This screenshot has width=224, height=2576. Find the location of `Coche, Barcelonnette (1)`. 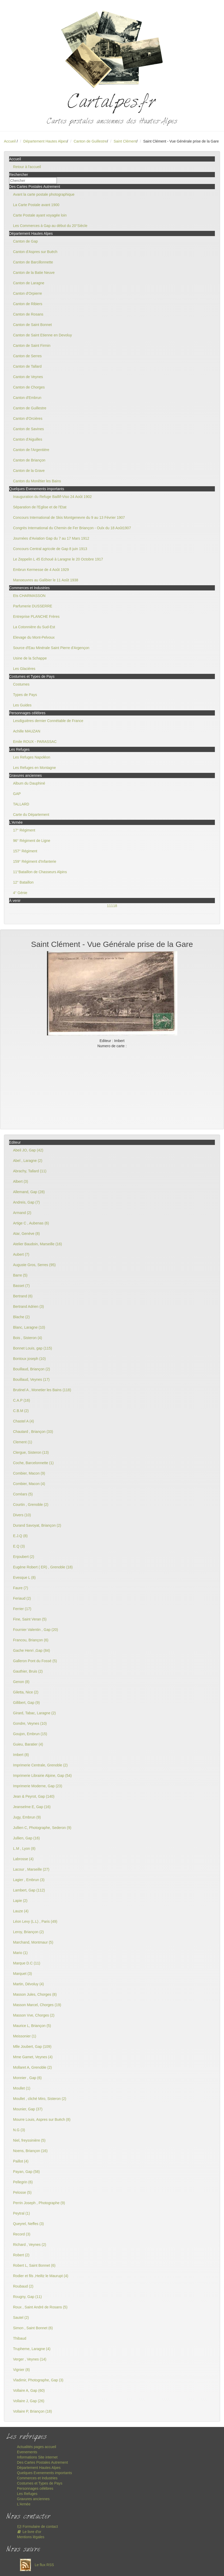

Coche, Barcelonnette (1) is located at coordinates (33, 1463).